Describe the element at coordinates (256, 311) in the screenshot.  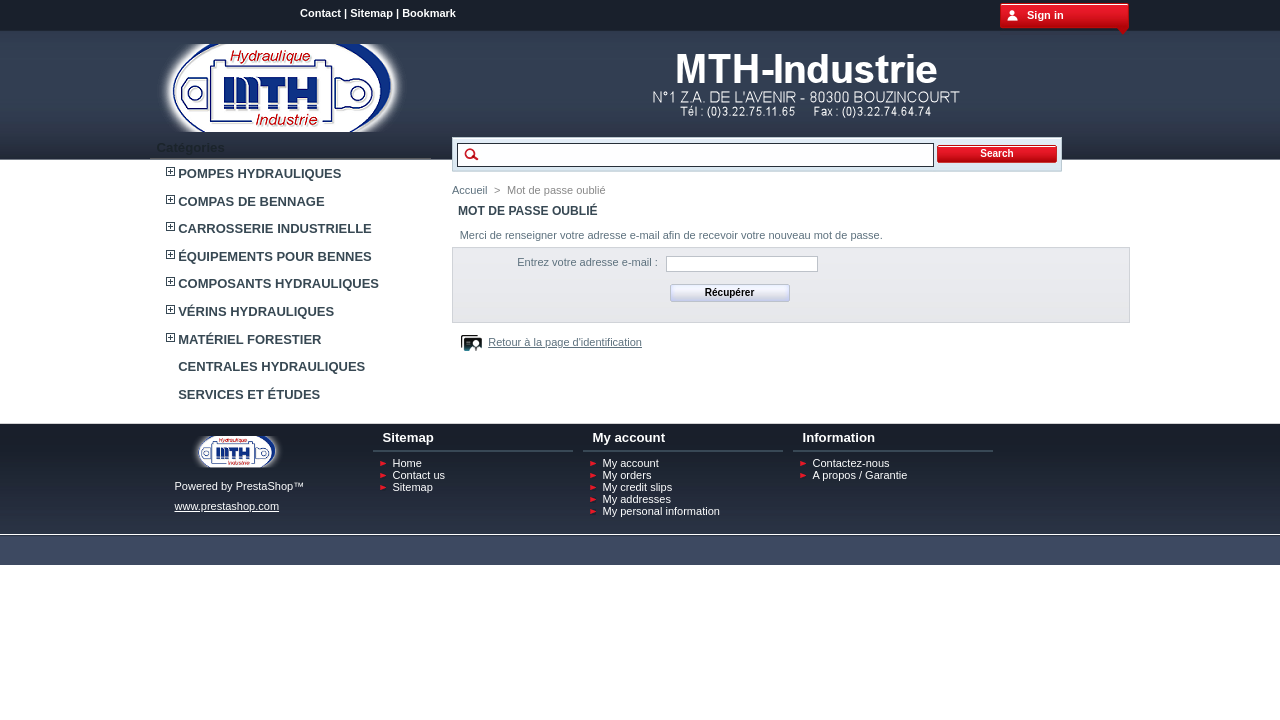
I see `VÉRINS HYDRAULIQUES` at that location.